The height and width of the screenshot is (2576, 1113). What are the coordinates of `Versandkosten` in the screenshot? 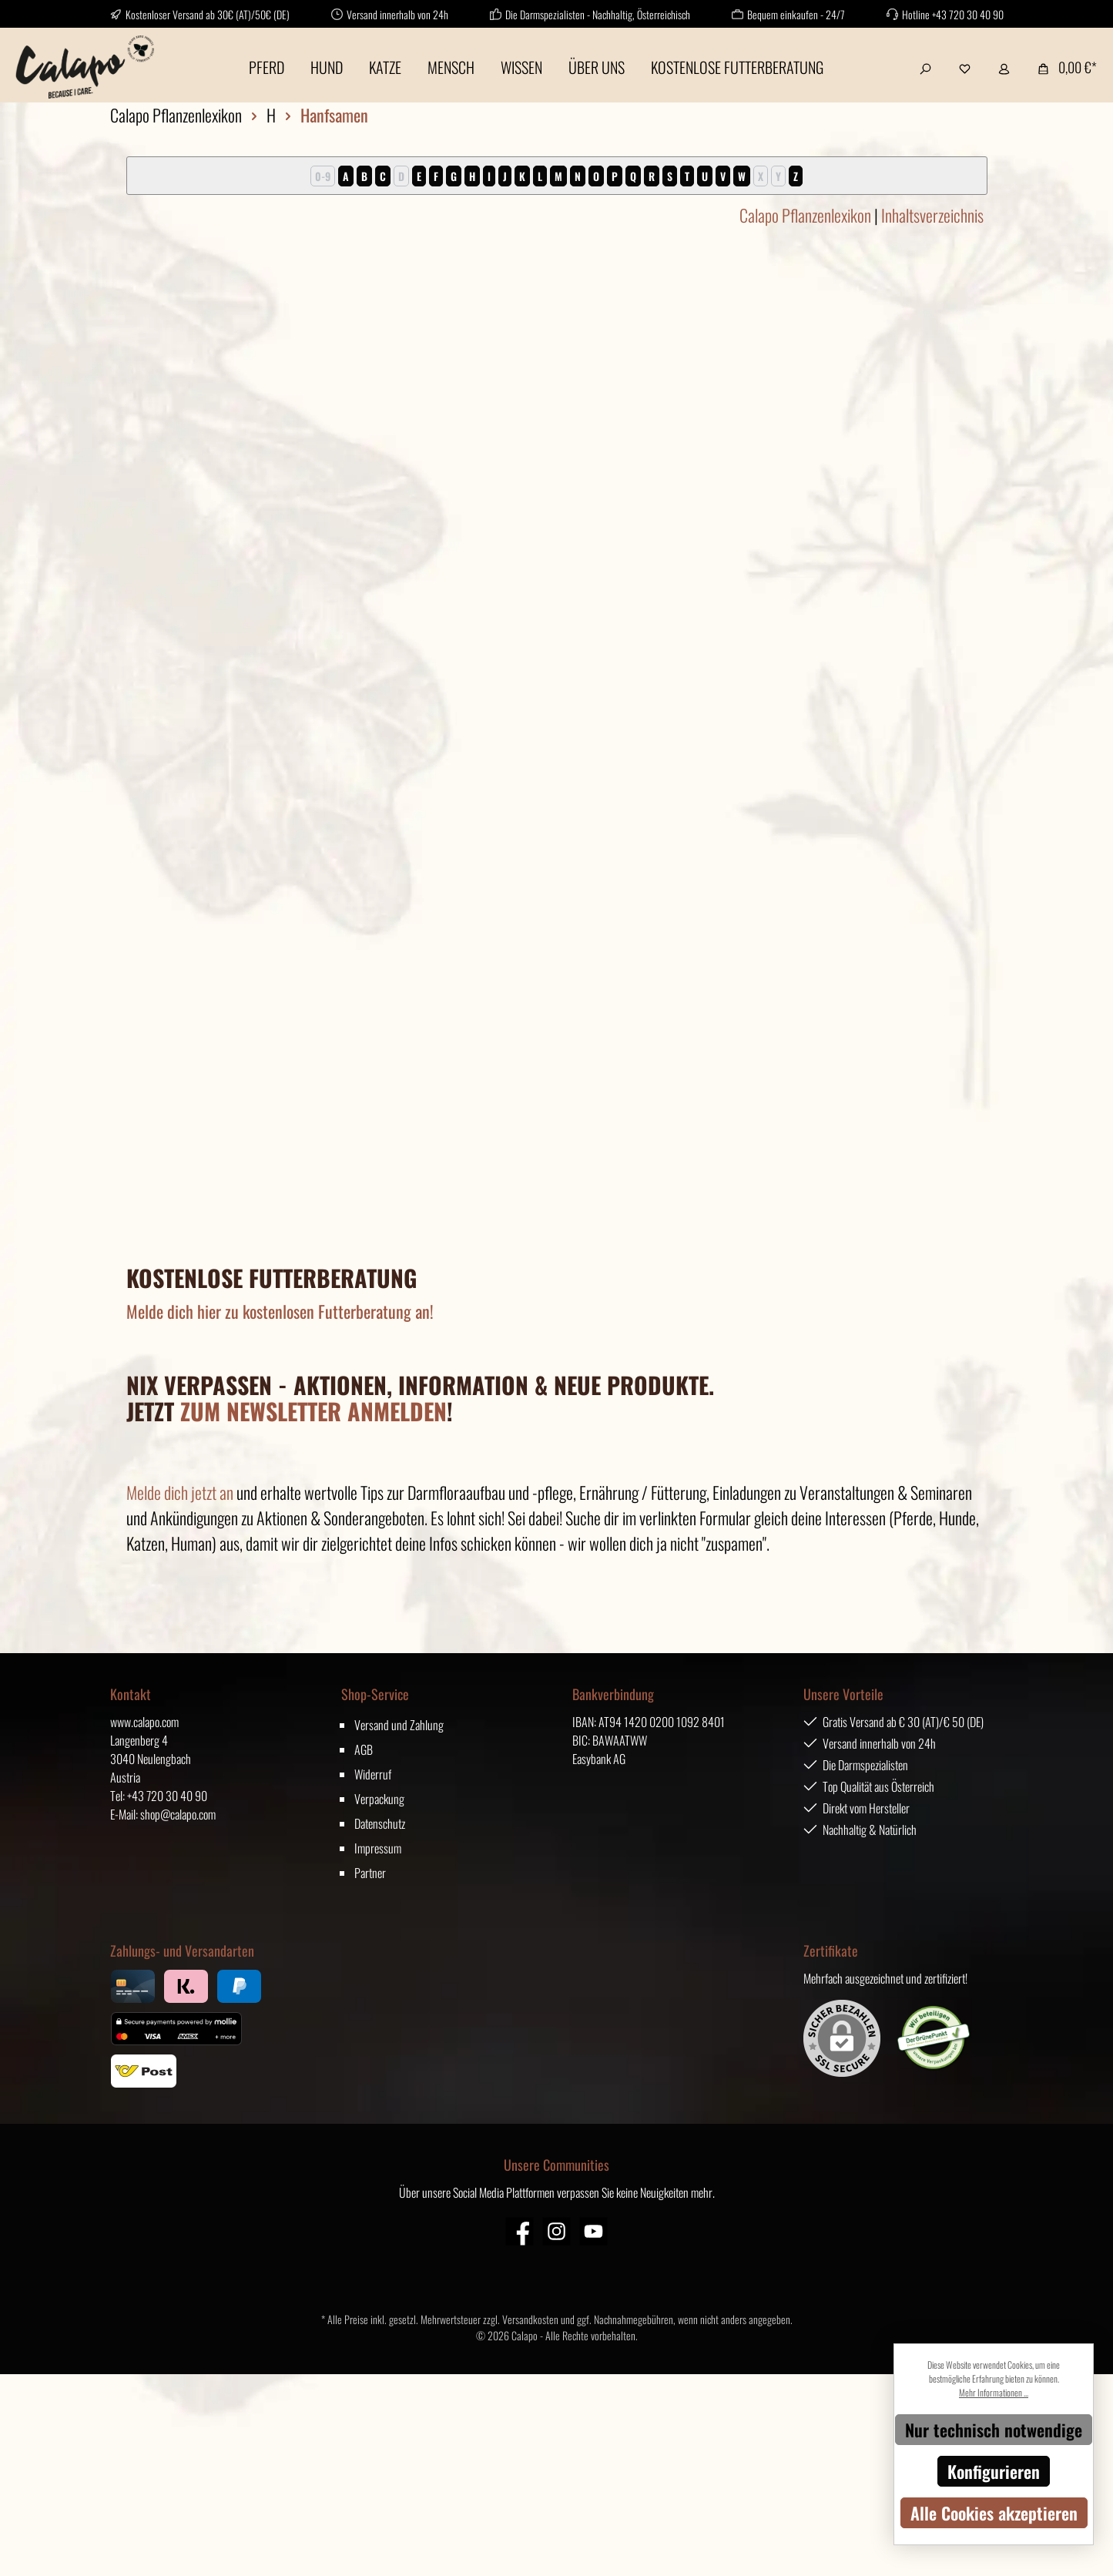 It's located at (530, 2319).